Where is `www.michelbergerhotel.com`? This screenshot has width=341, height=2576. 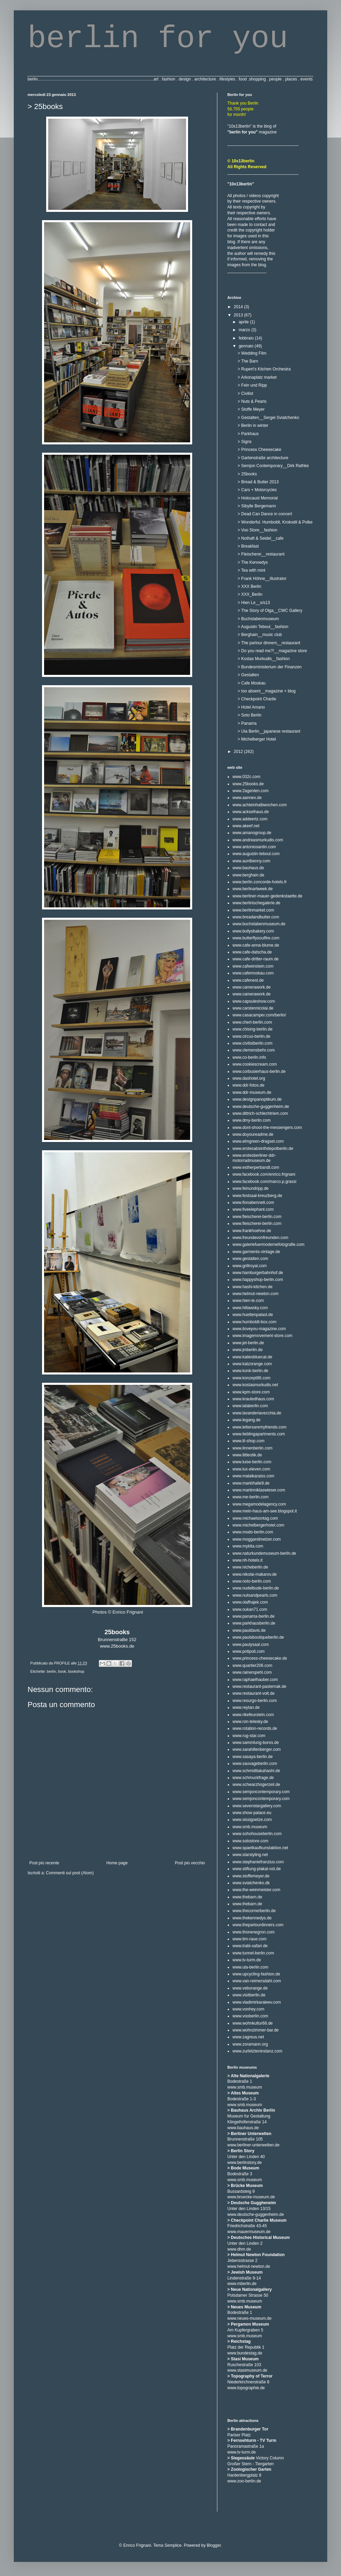 www.michelbergerhotel.com is located at coordinates (258, 1525).